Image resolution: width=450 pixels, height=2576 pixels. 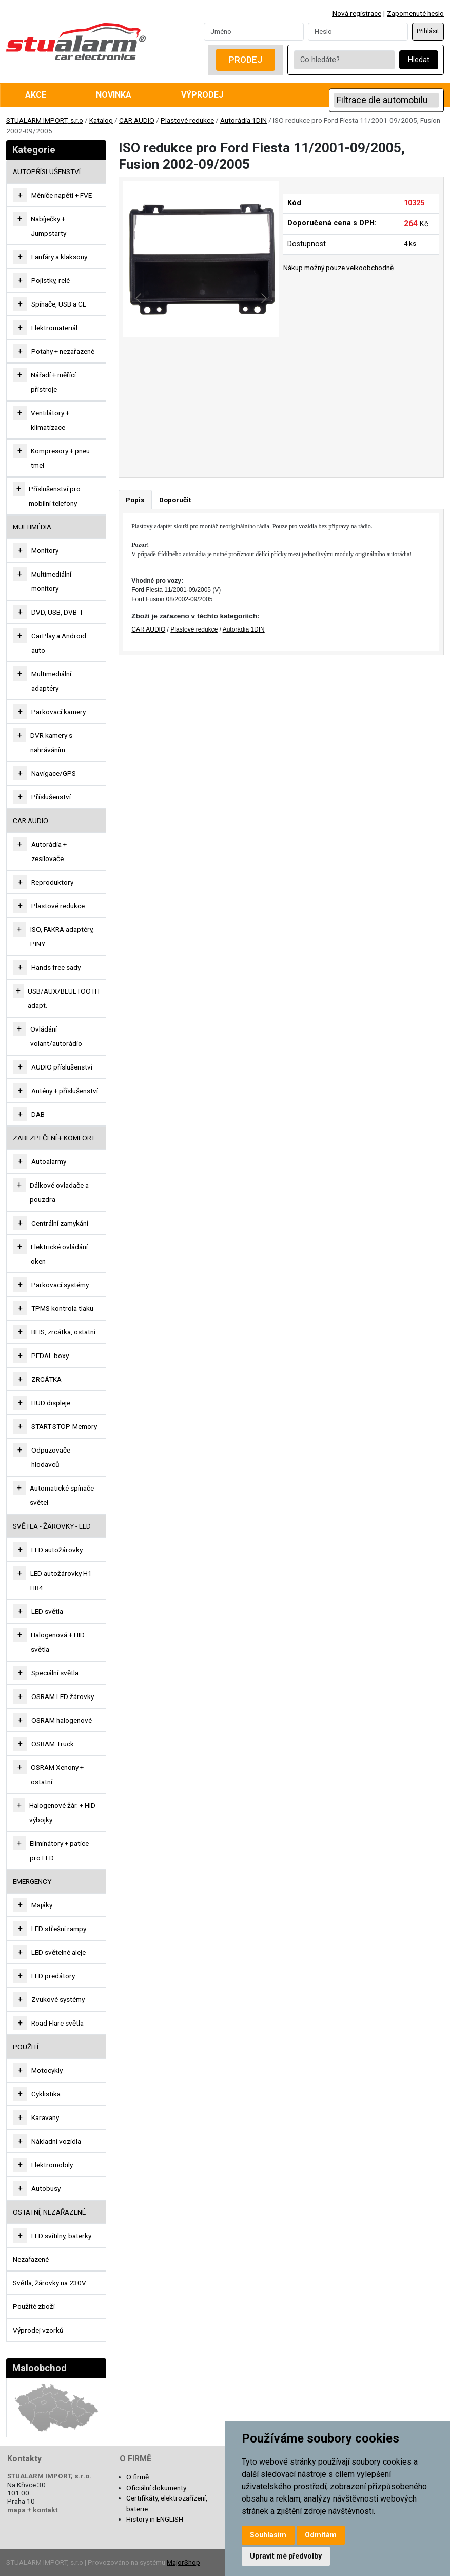 I want to click on Halogenová + HID světla, so click(x=58, y=1642).